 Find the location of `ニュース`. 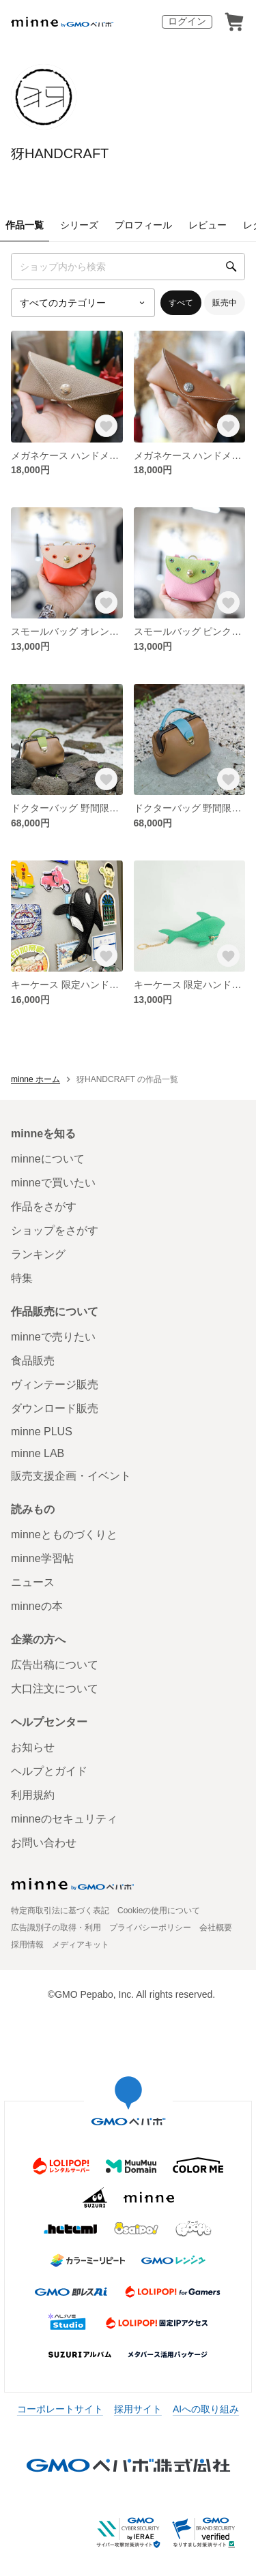

ニュース is located at coordinates (33, 1582).